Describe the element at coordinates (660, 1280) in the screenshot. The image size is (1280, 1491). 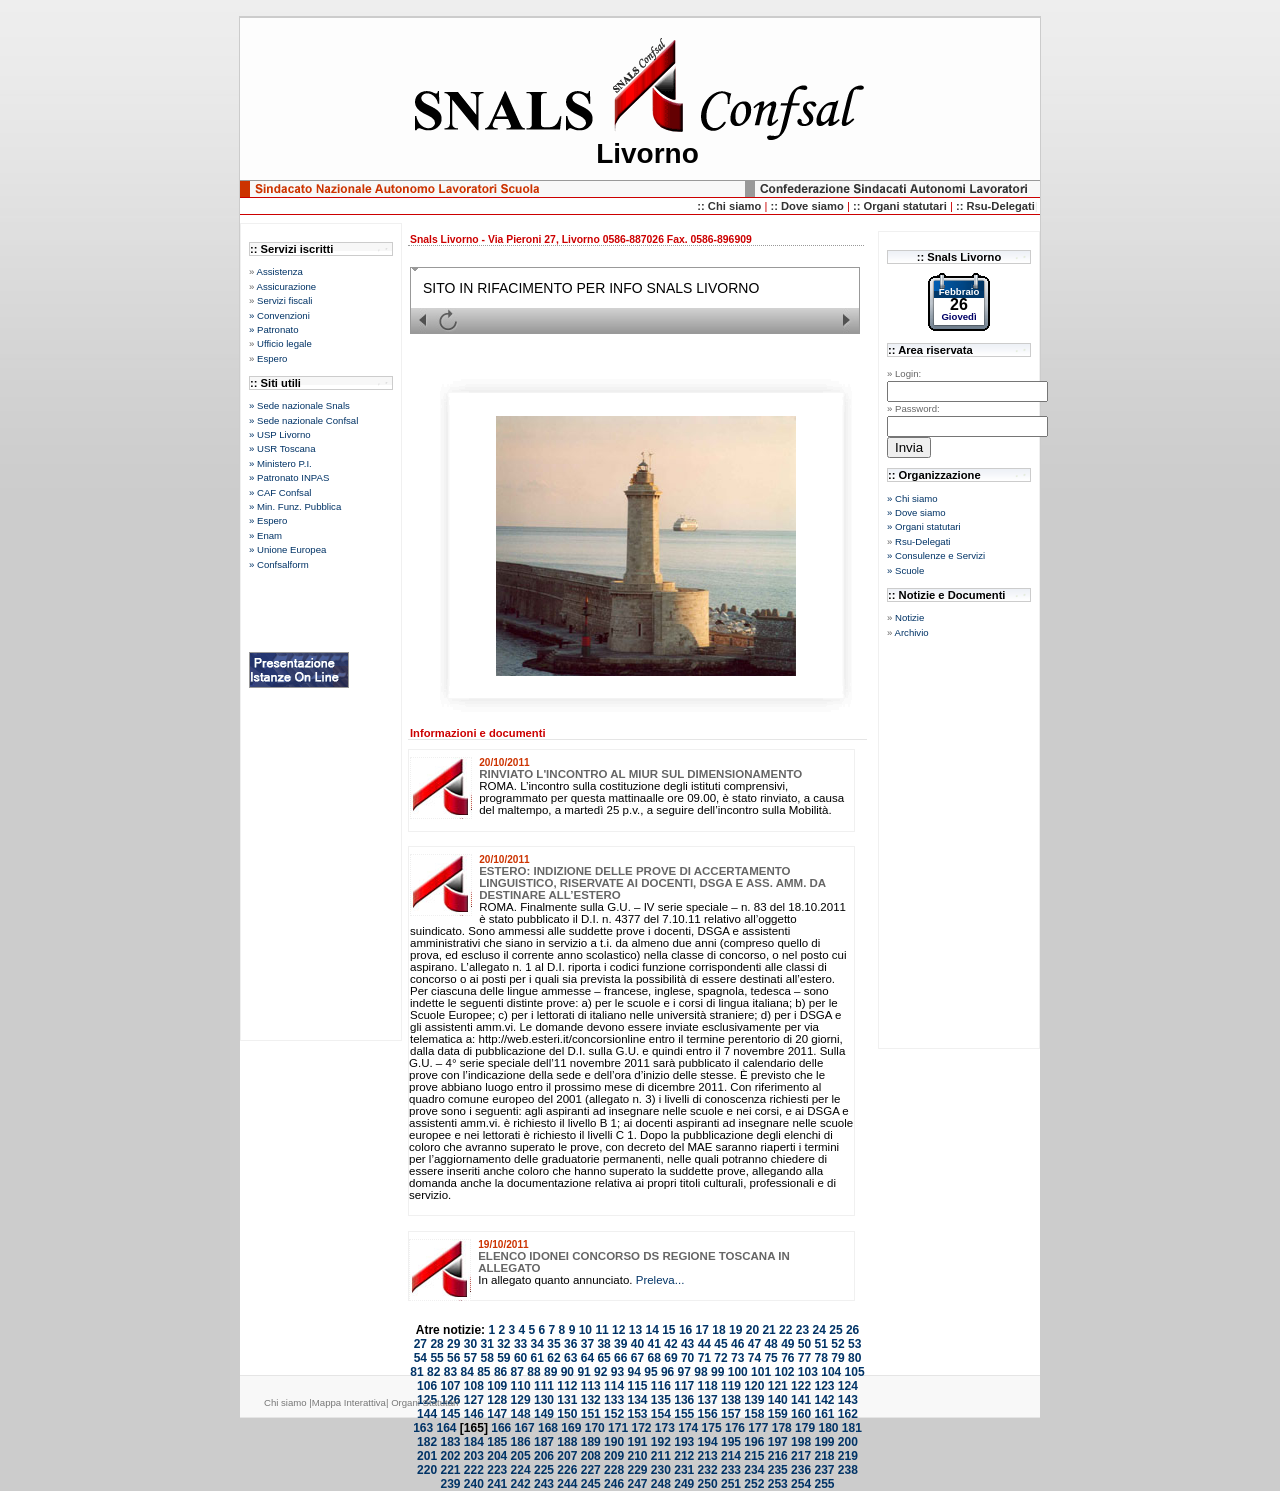
I see `Preleva...` at that location.